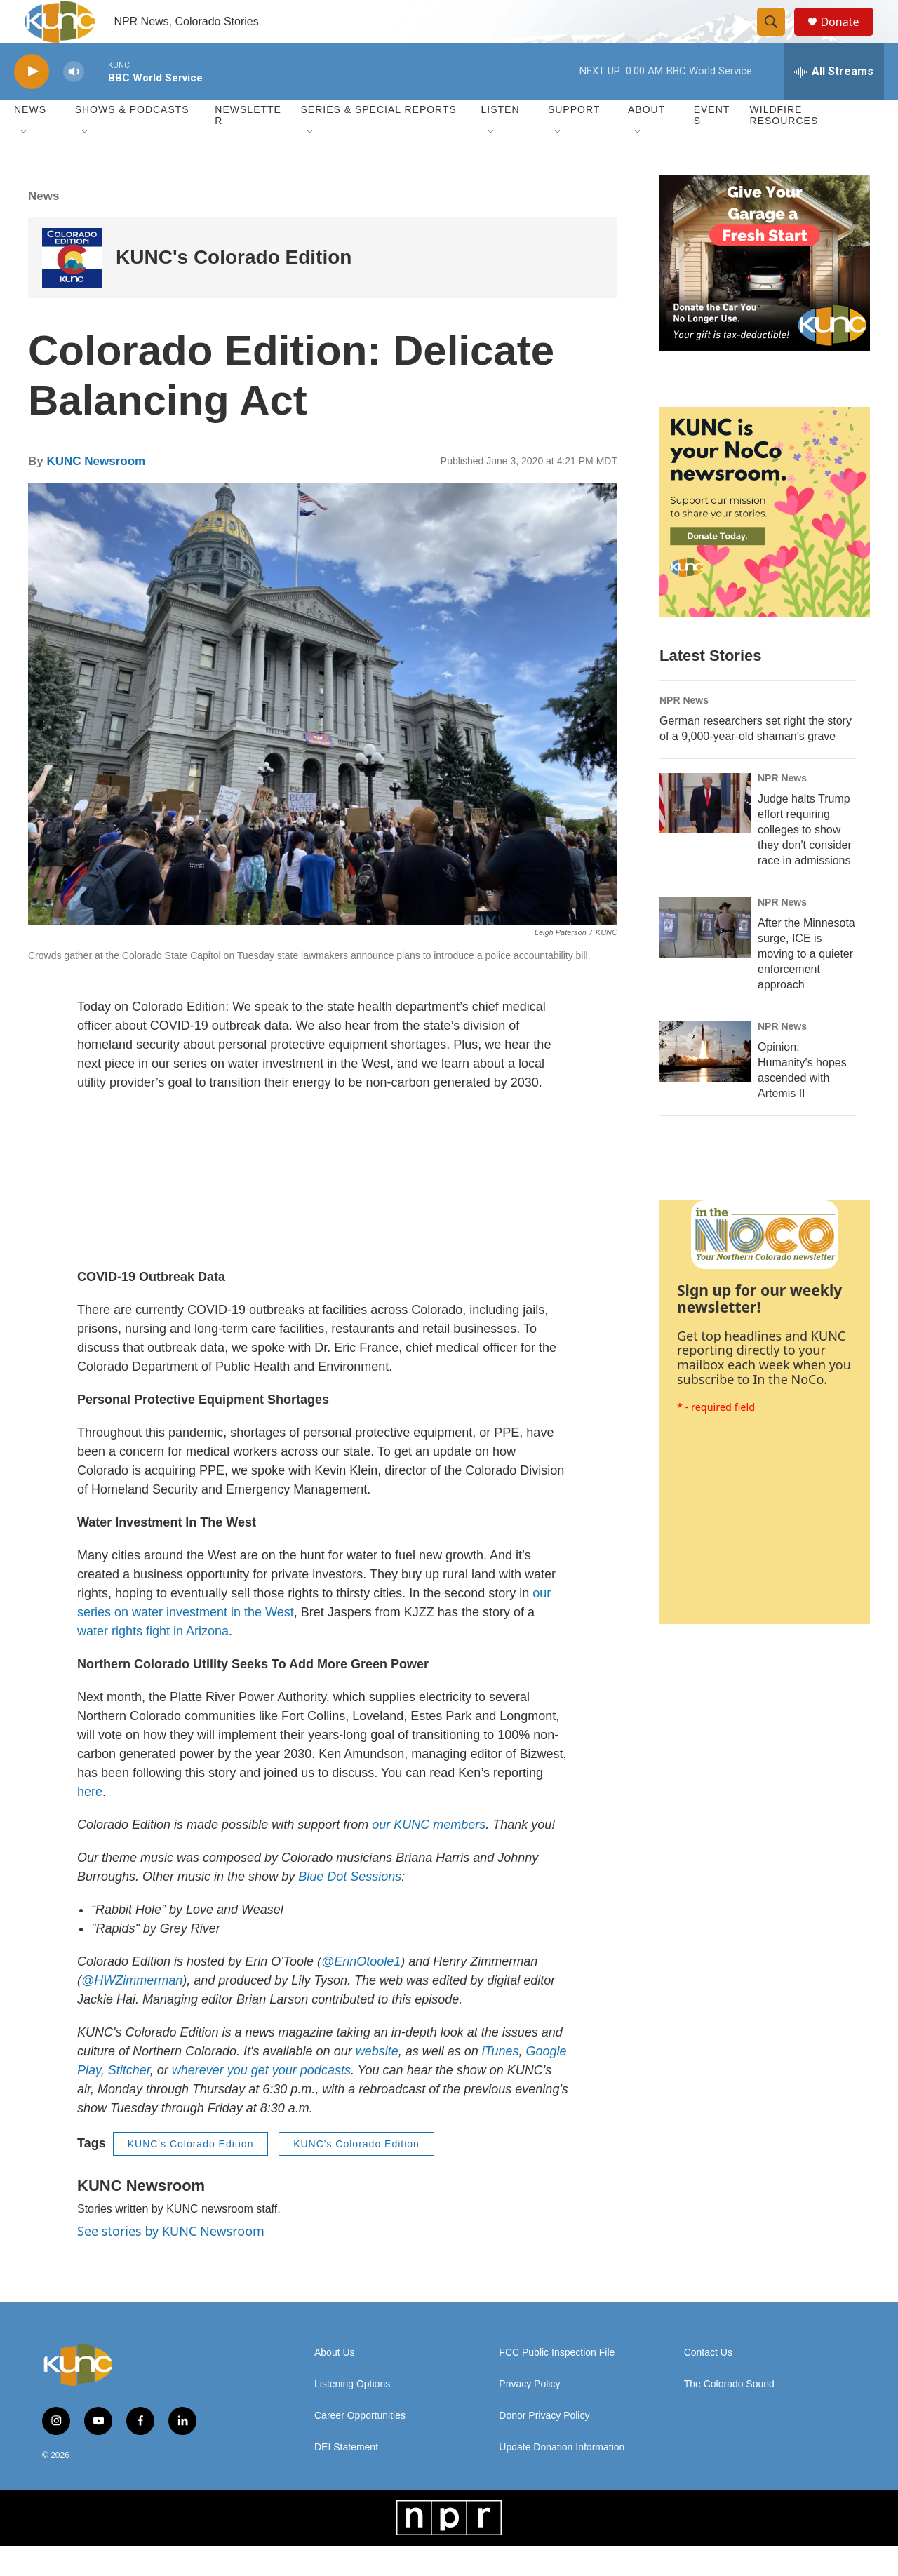  I want to click on Donate, so click(848, 36).